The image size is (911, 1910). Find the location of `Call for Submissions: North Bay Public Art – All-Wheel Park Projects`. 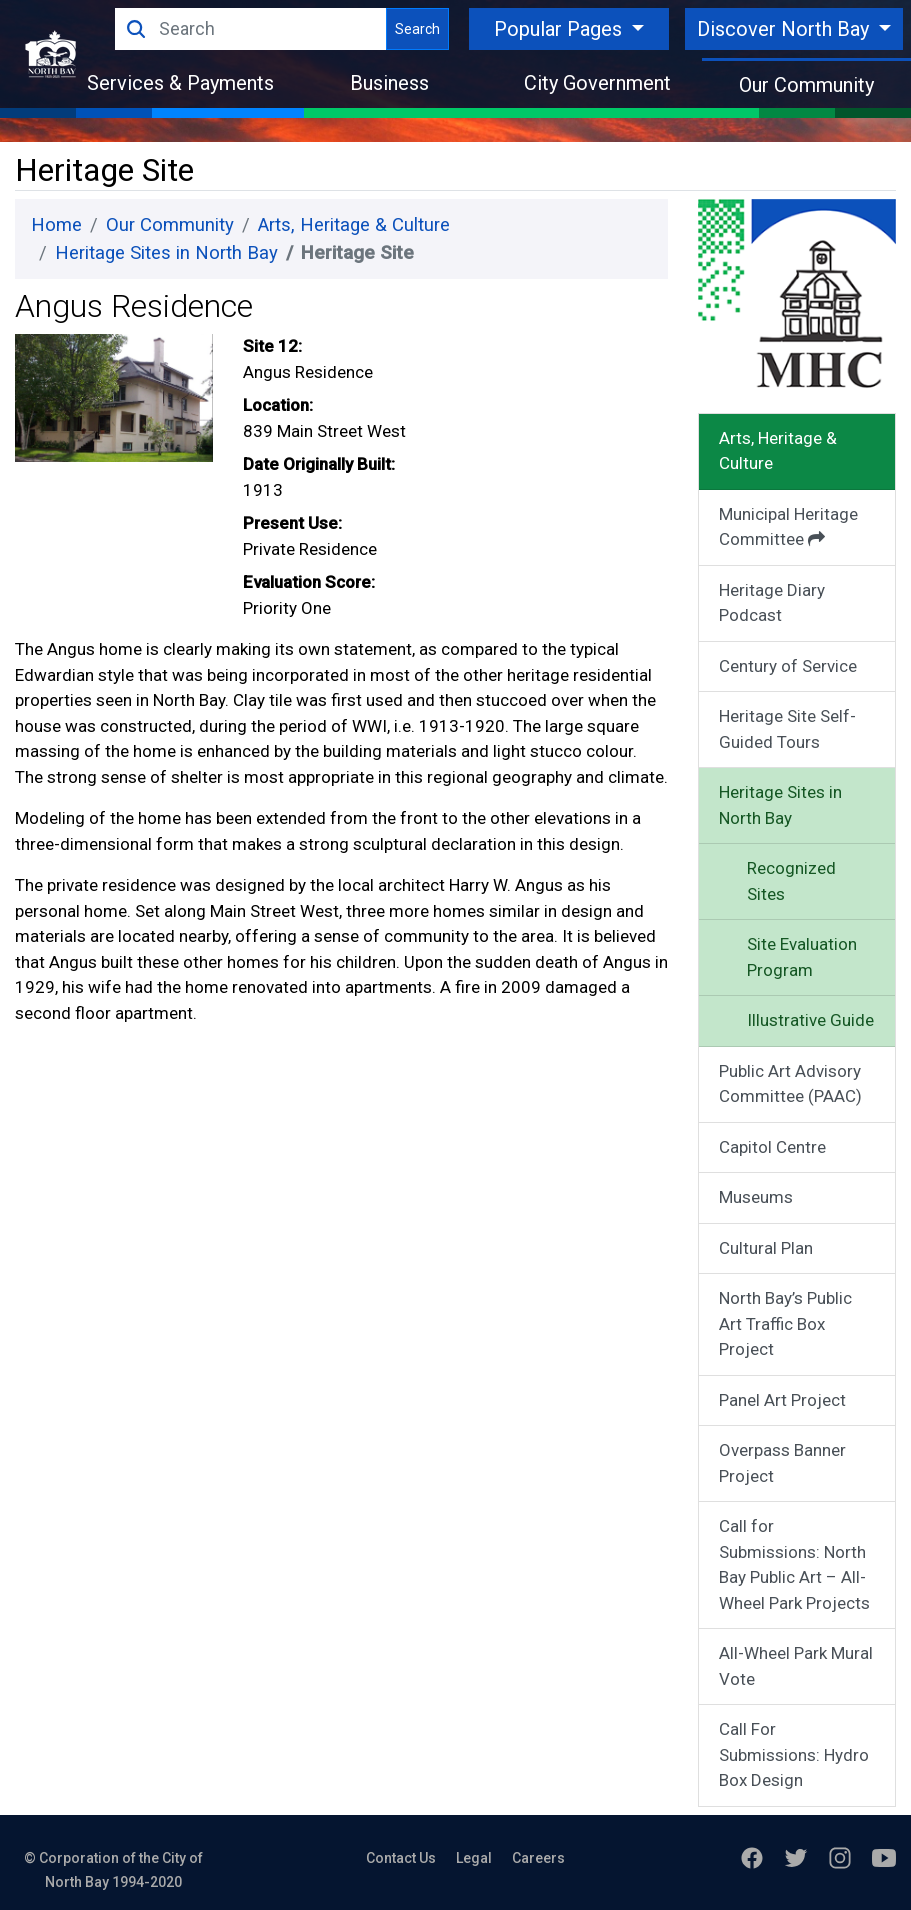

Call for Submissions: North Bay Public Art – All-Wheel Park Projects is located at coordinates (794, 1564).